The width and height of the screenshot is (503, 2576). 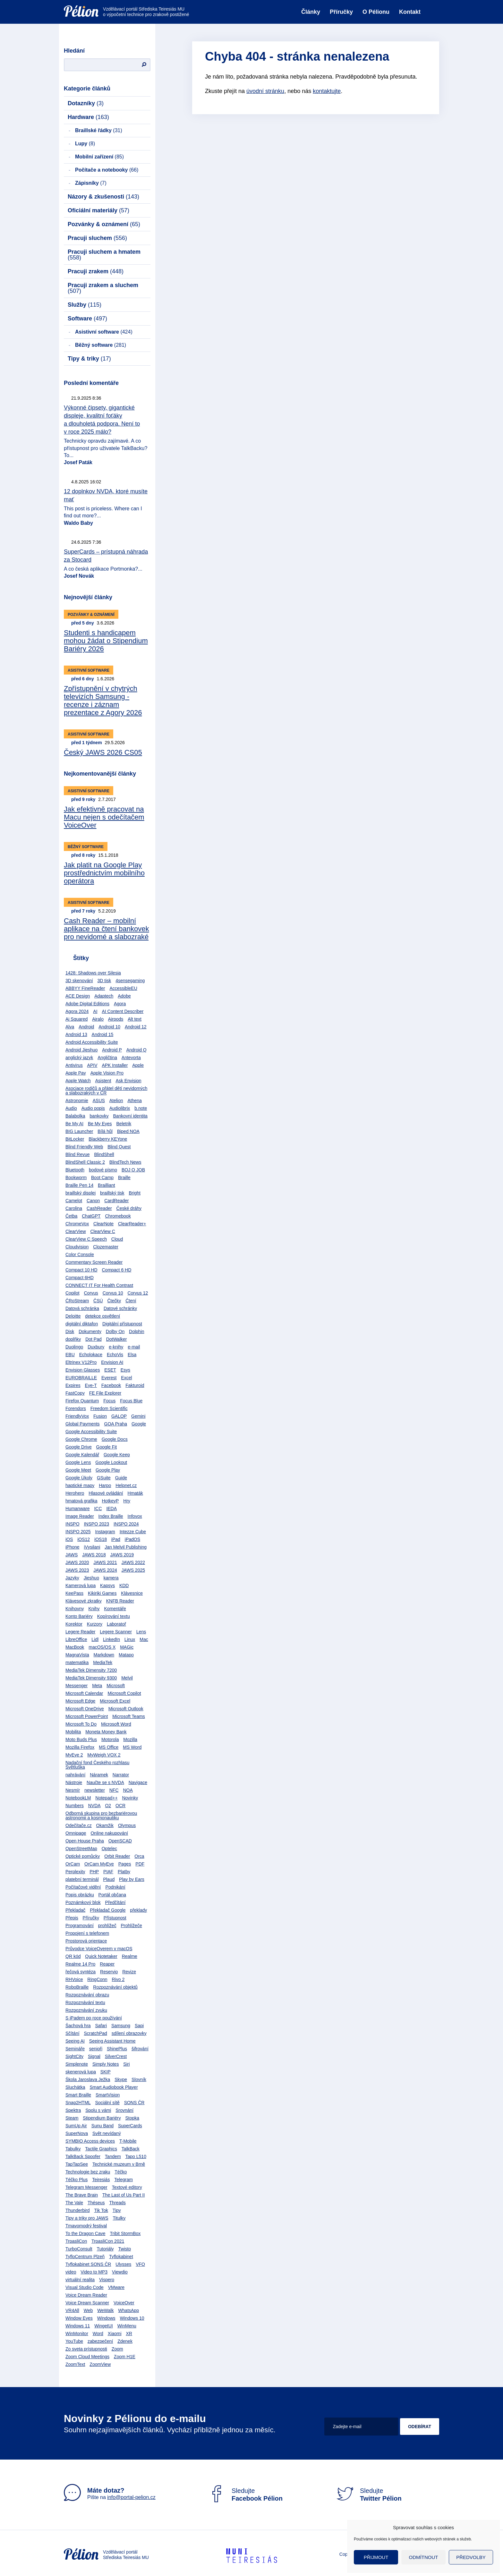 What do you see at coordinates (98, 1300) in the screenshot?
I see `ČSÚ` at bounding box center [98, 1300].